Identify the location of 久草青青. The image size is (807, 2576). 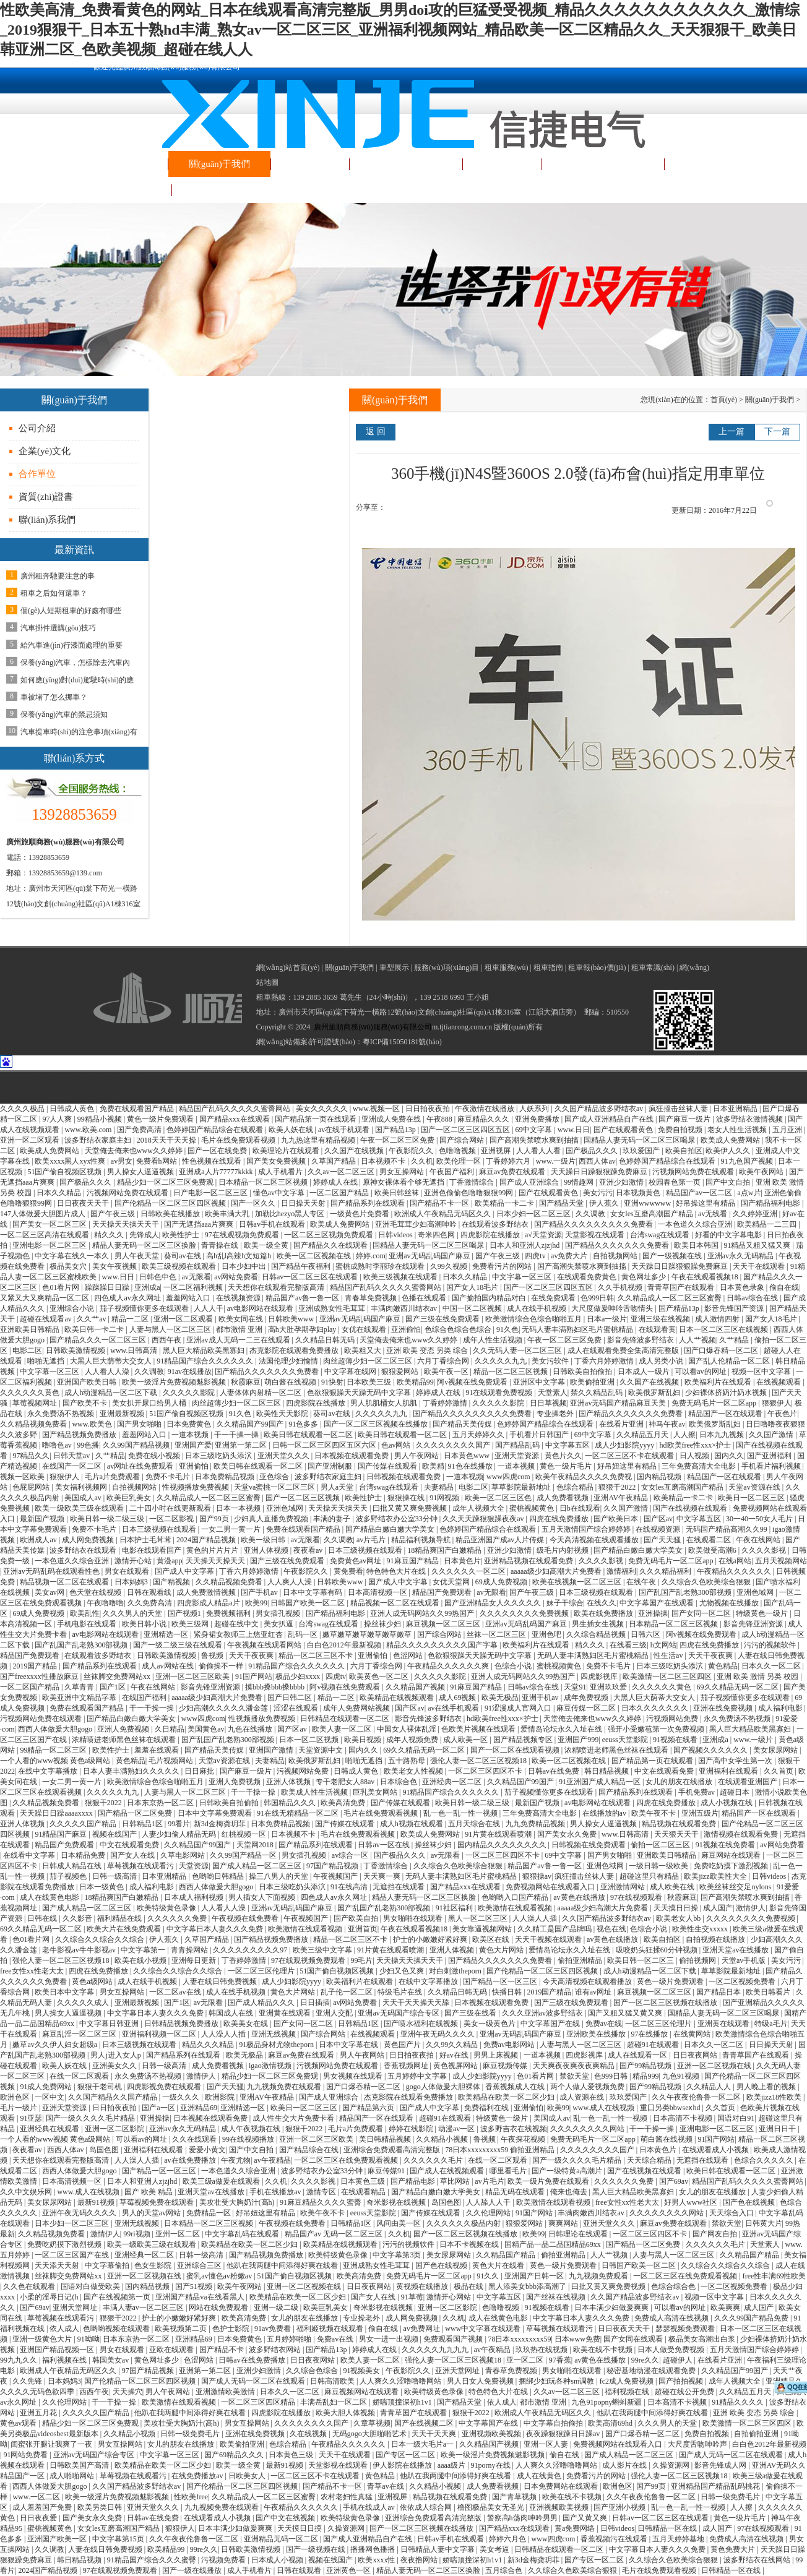
(80, 1687).